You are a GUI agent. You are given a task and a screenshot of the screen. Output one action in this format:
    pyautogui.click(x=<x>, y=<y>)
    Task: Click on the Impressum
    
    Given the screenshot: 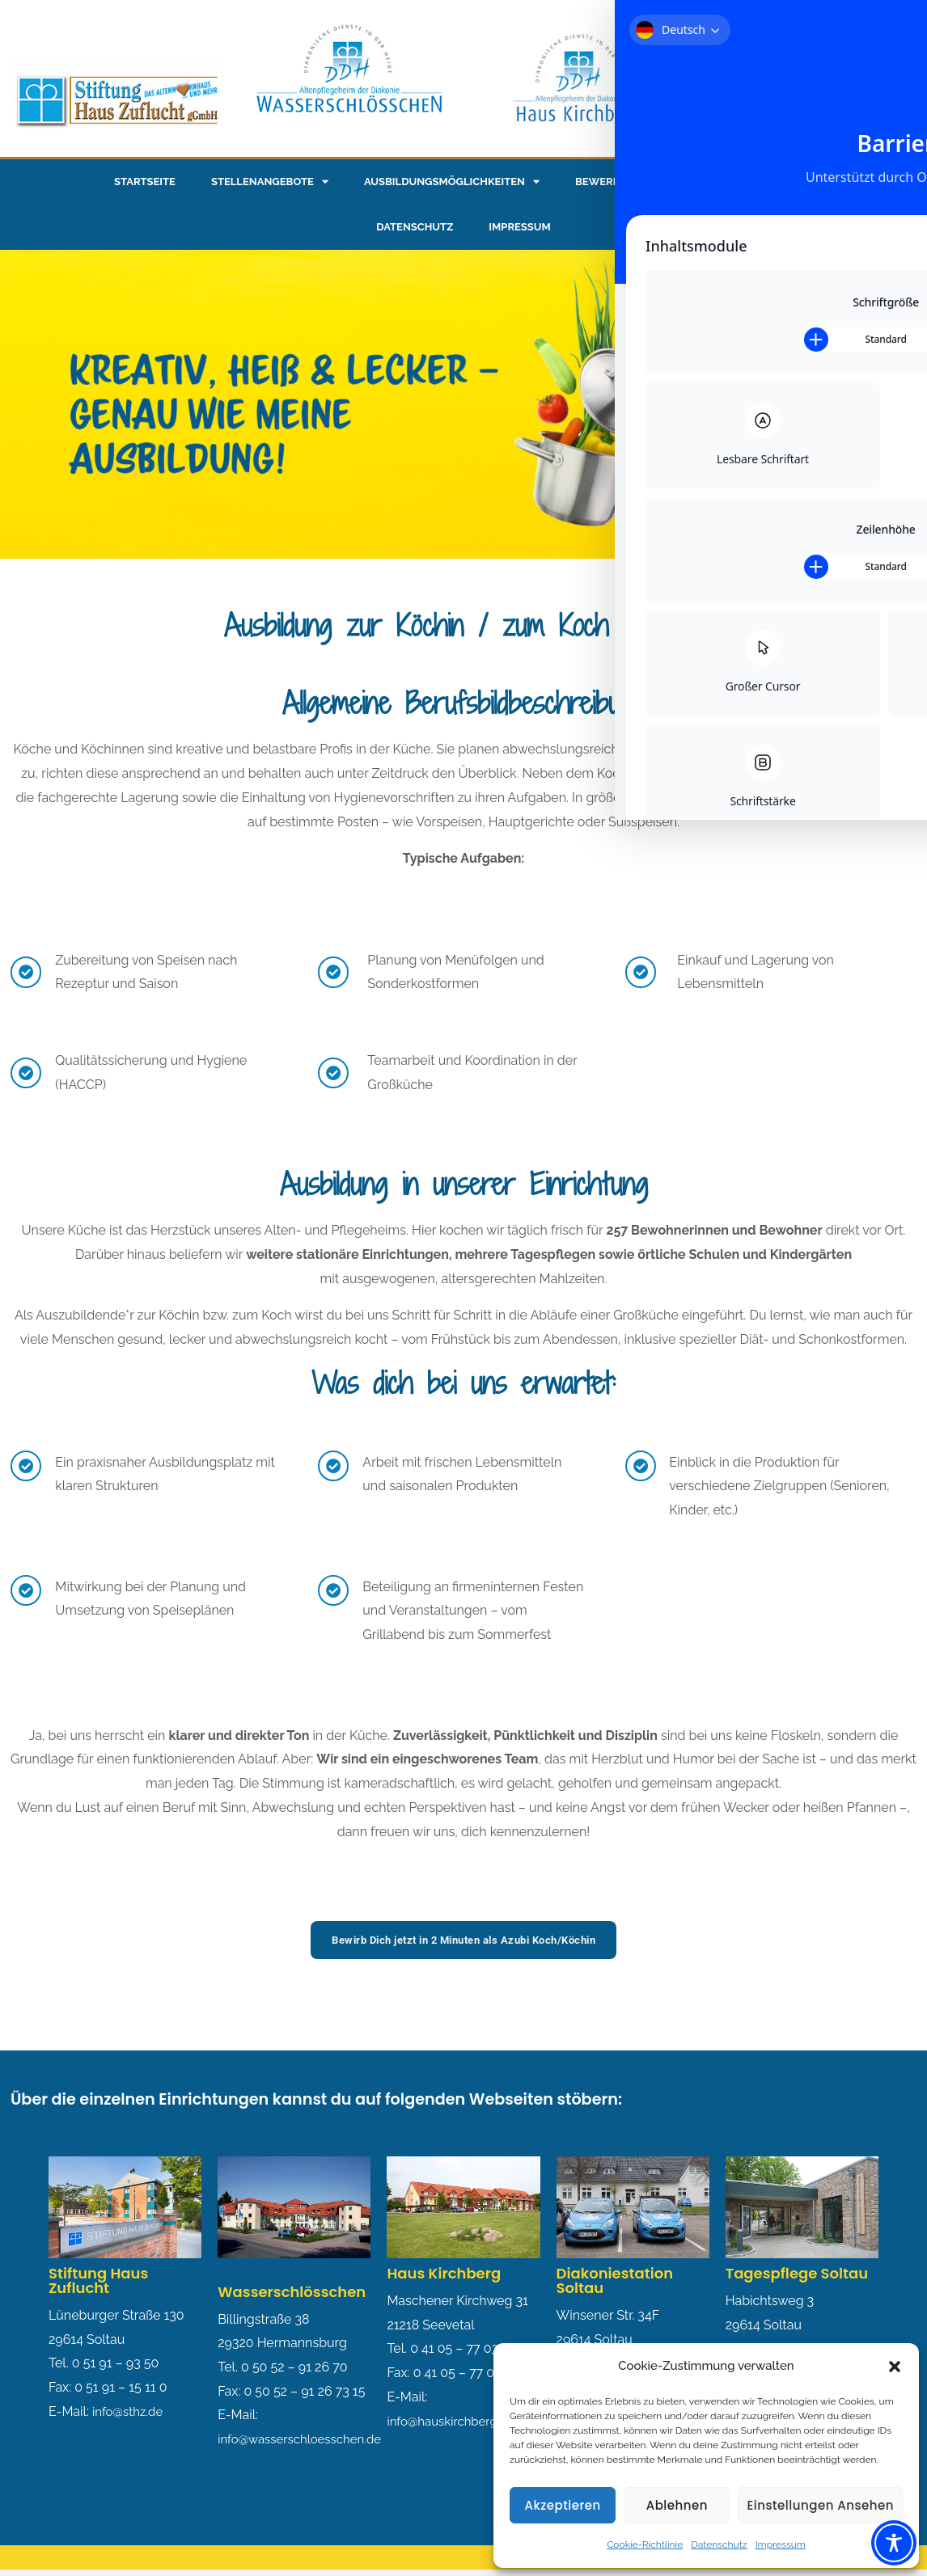 What is the action you would take?
    pyautogui.click(x=781, y=2544)
    